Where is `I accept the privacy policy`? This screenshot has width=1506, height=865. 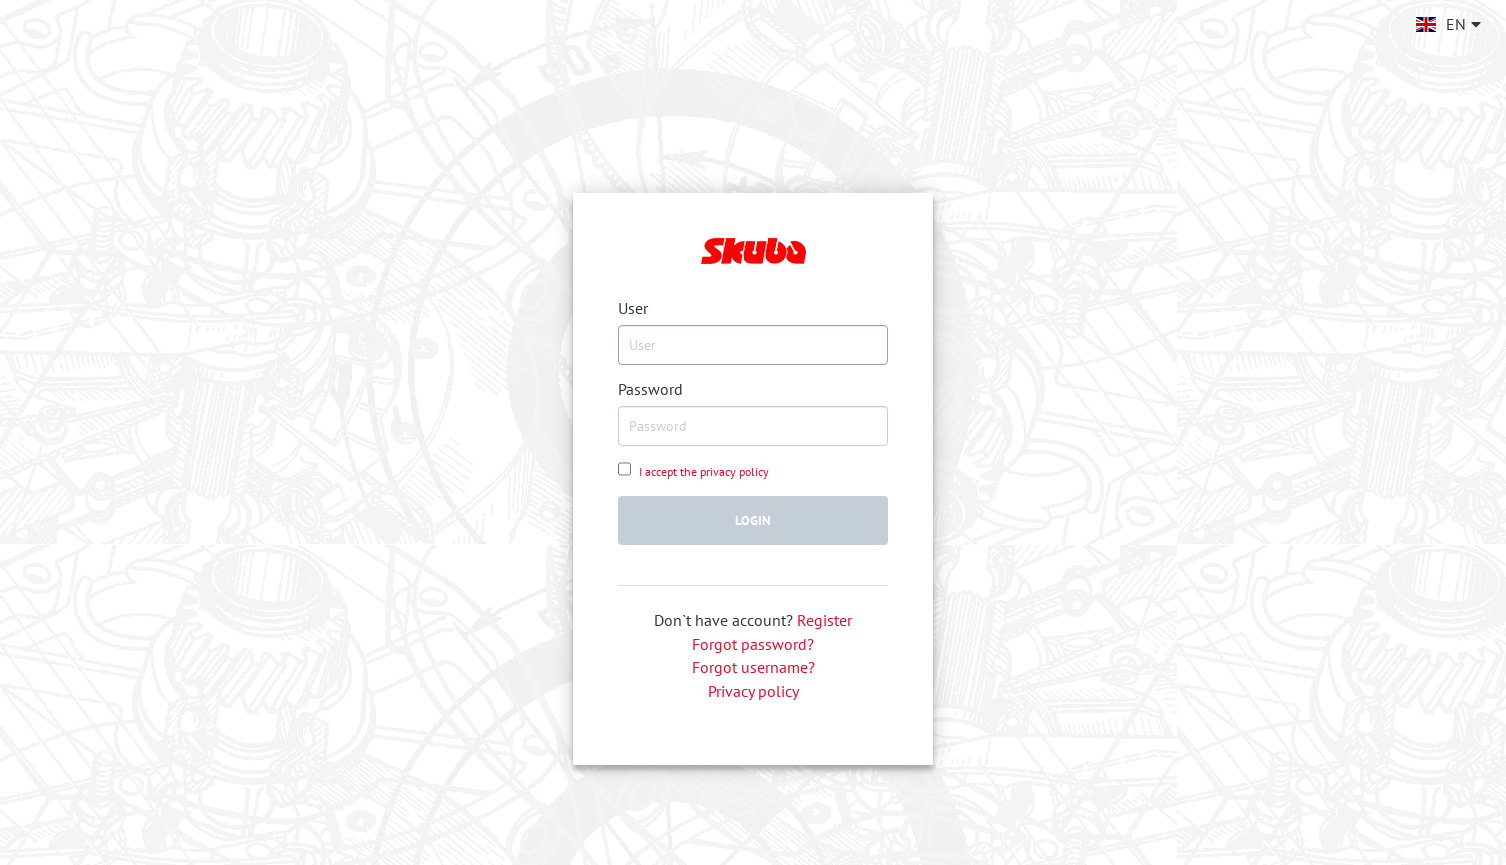
I accept the privacy policy is located at coordinates (702, 471).